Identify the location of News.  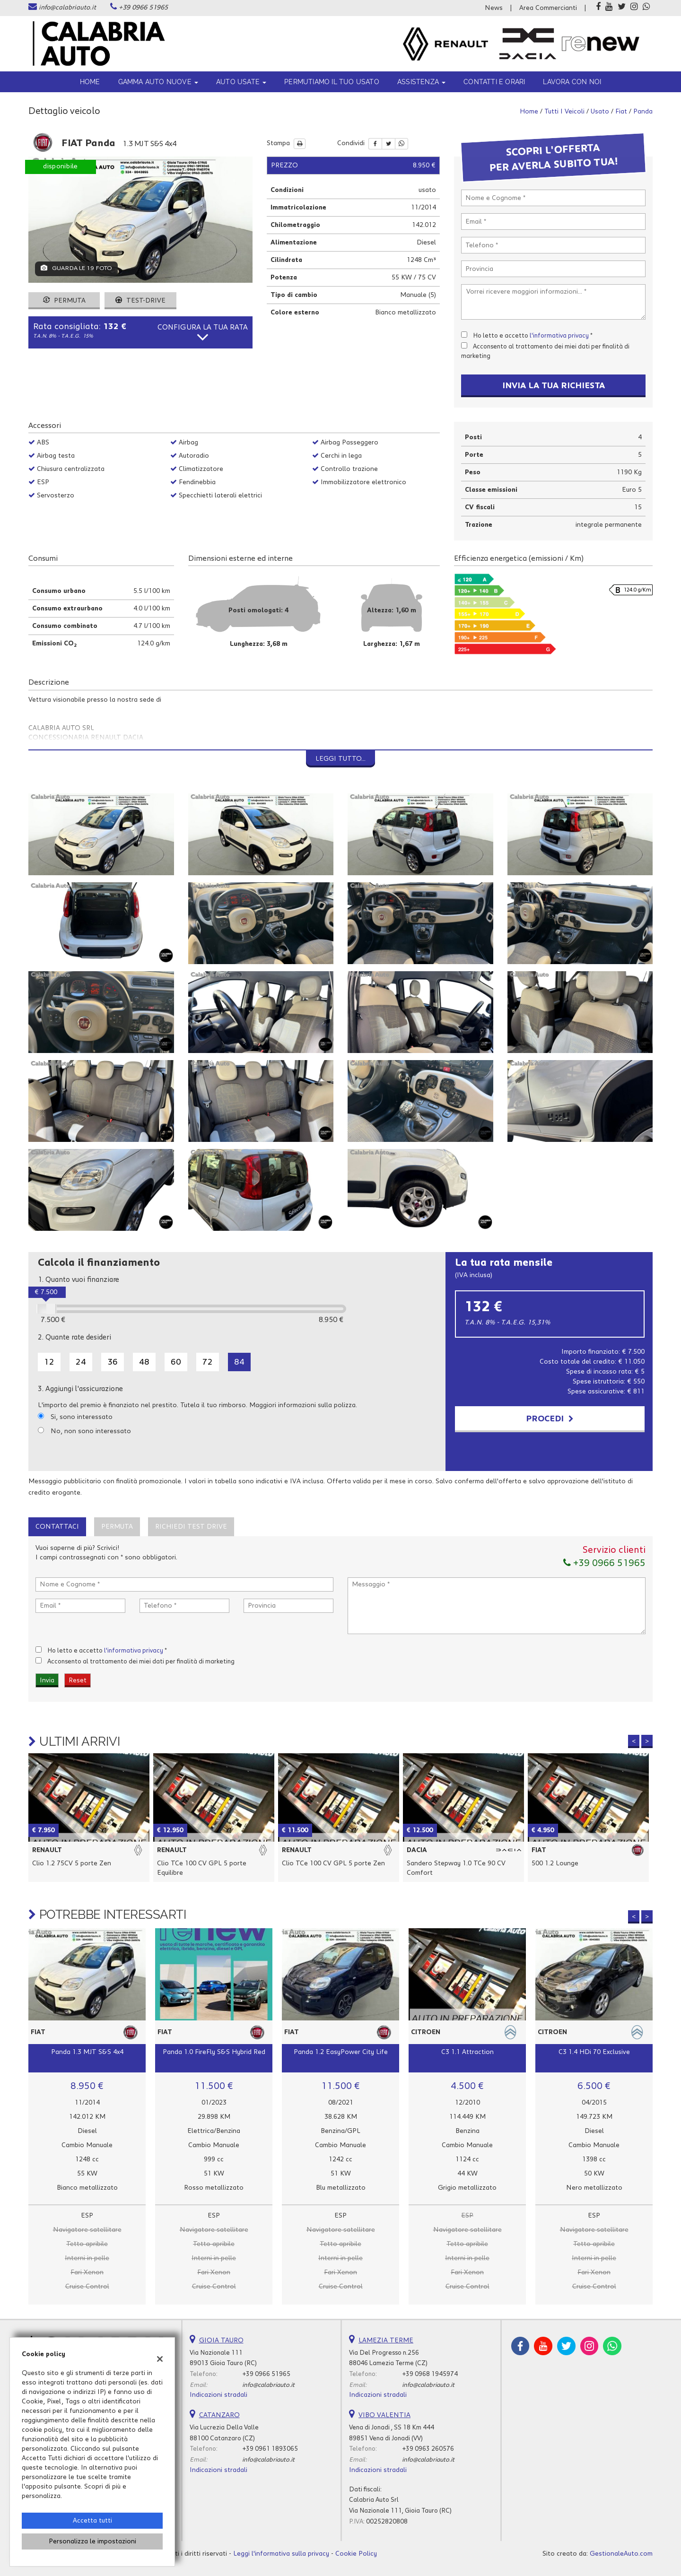
(494, 8).